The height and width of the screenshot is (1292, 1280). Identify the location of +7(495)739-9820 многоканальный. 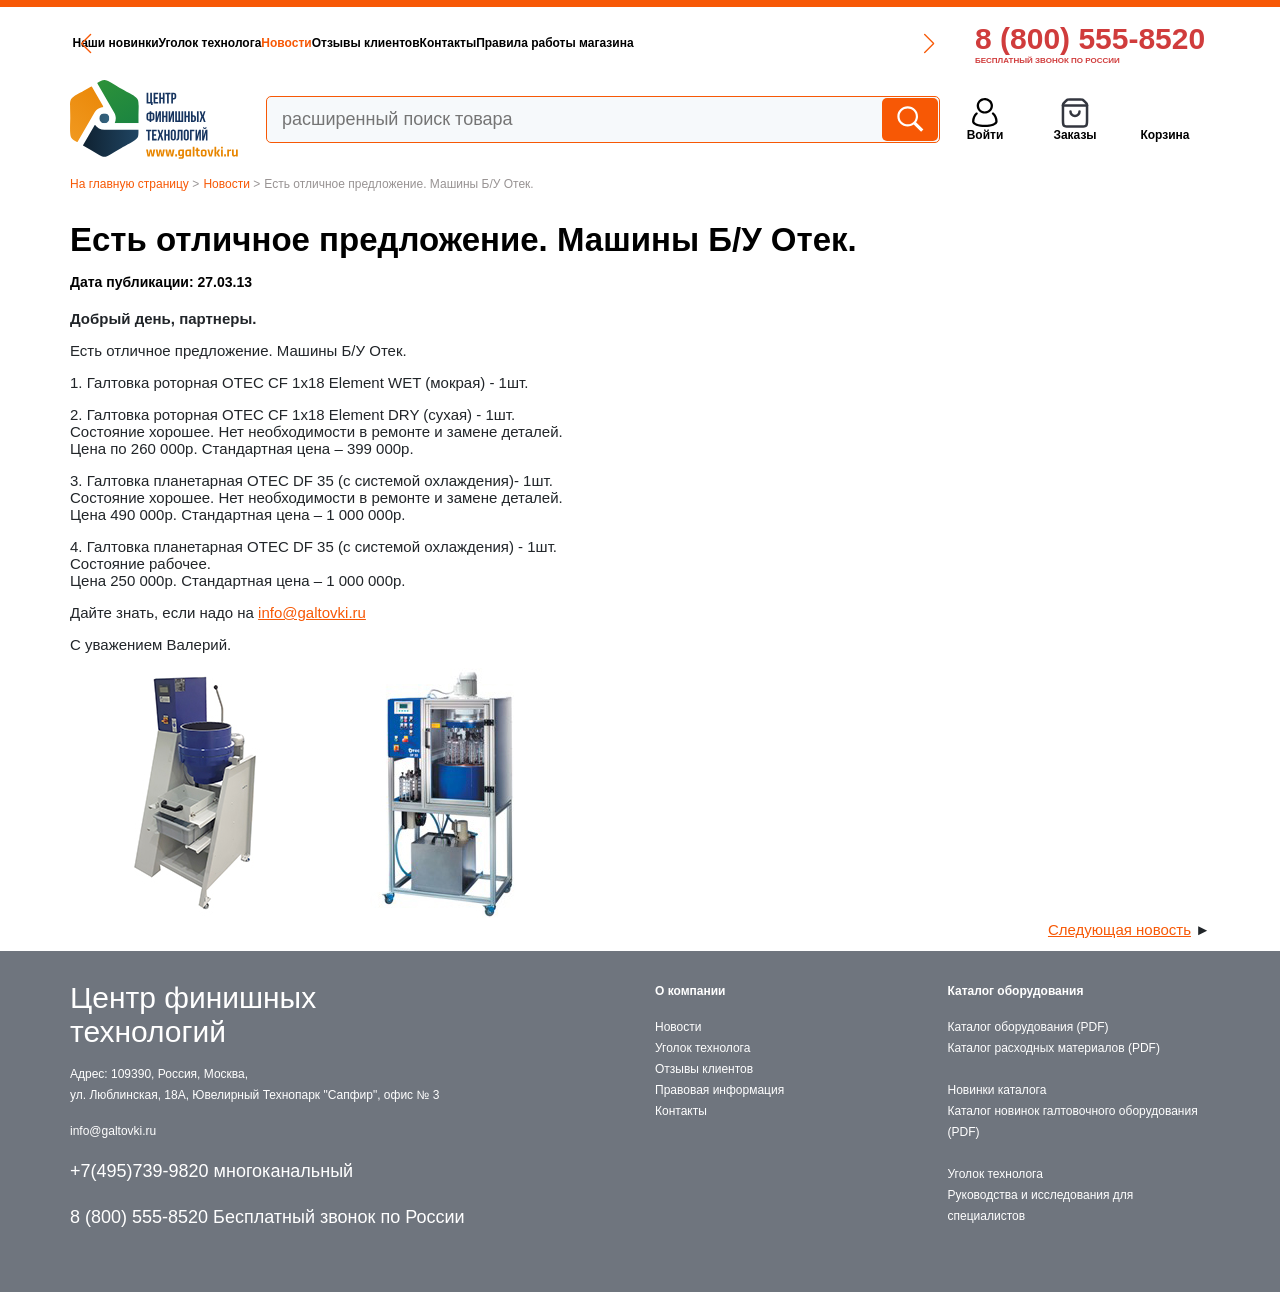
(211, 1171).